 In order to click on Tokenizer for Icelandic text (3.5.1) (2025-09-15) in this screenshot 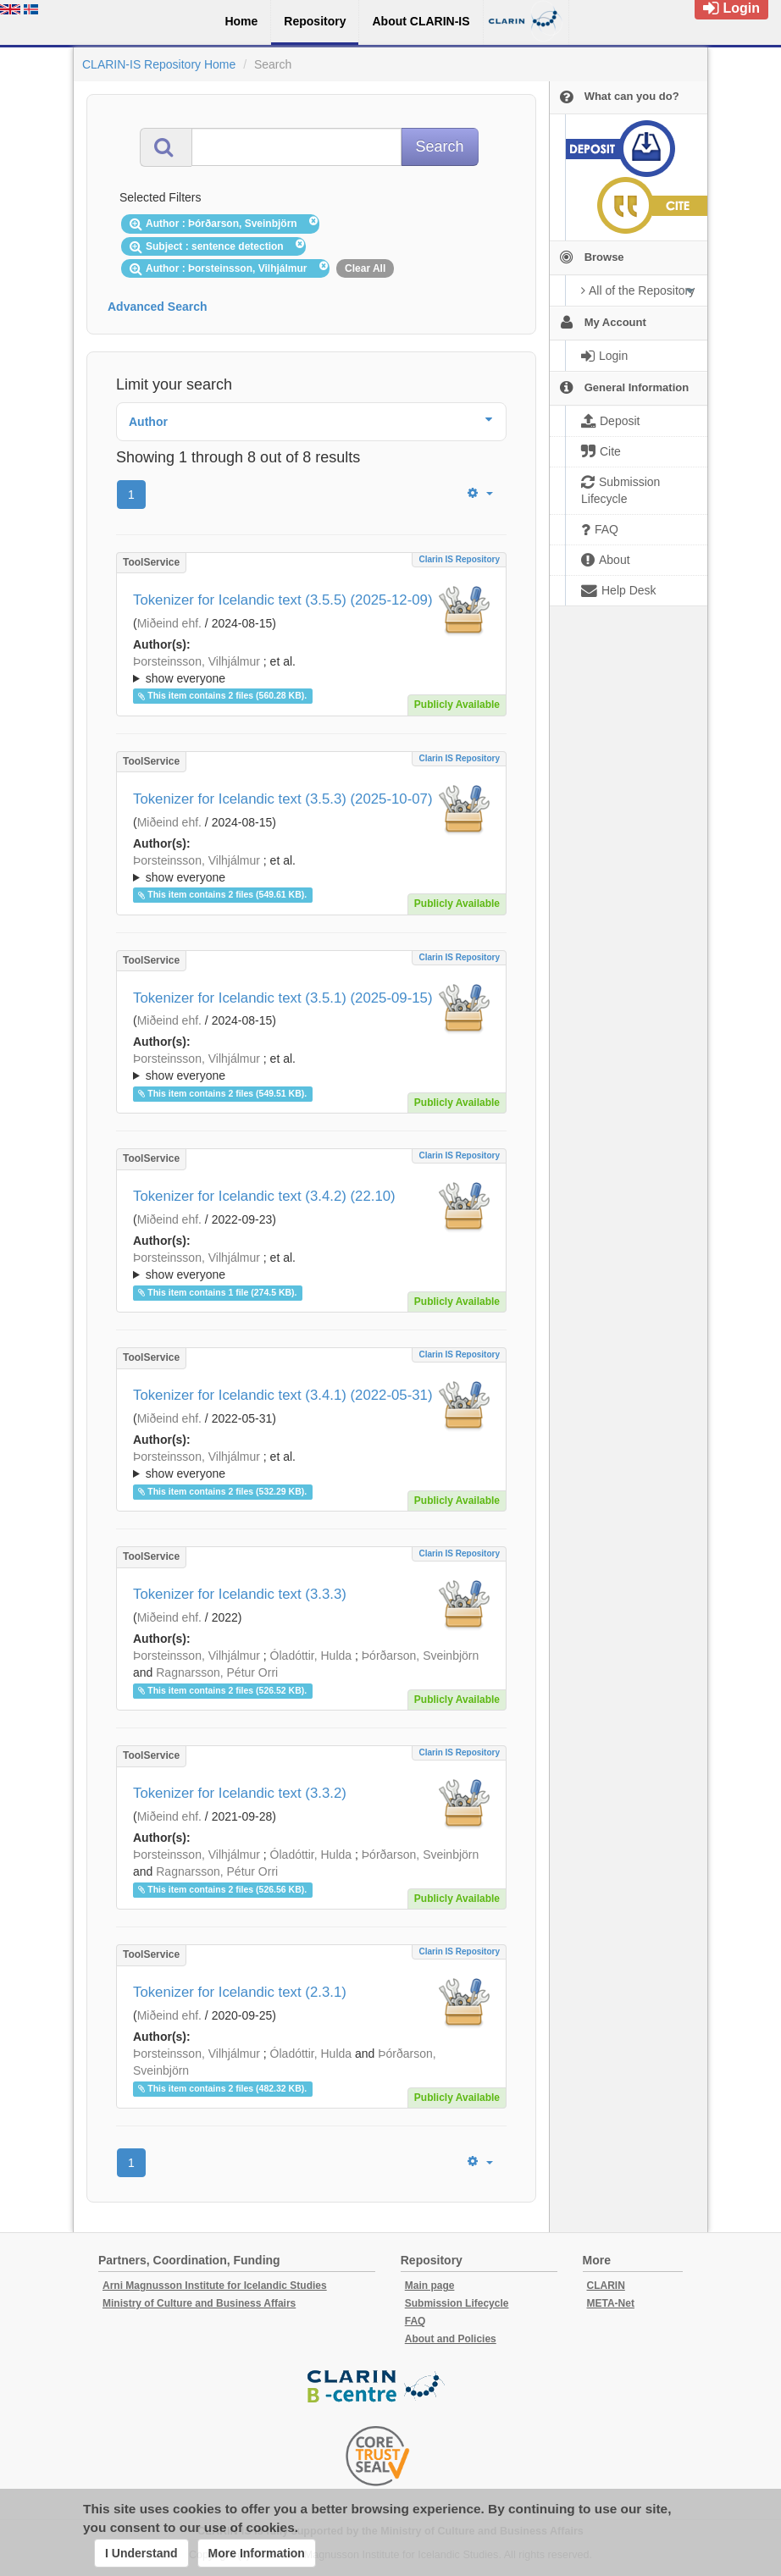, I will do `click(283, 998)`.